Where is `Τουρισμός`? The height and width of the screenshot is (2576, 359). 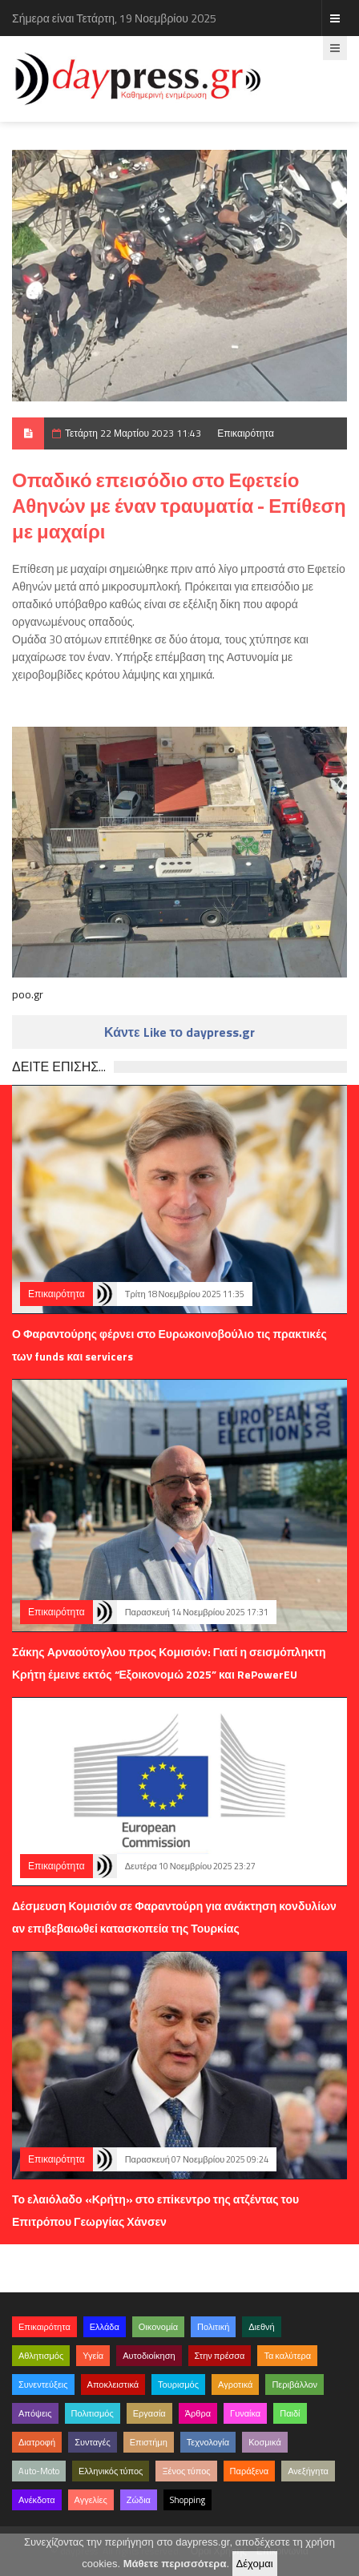 Τουρισμός is located at coordinates (178, 2384).